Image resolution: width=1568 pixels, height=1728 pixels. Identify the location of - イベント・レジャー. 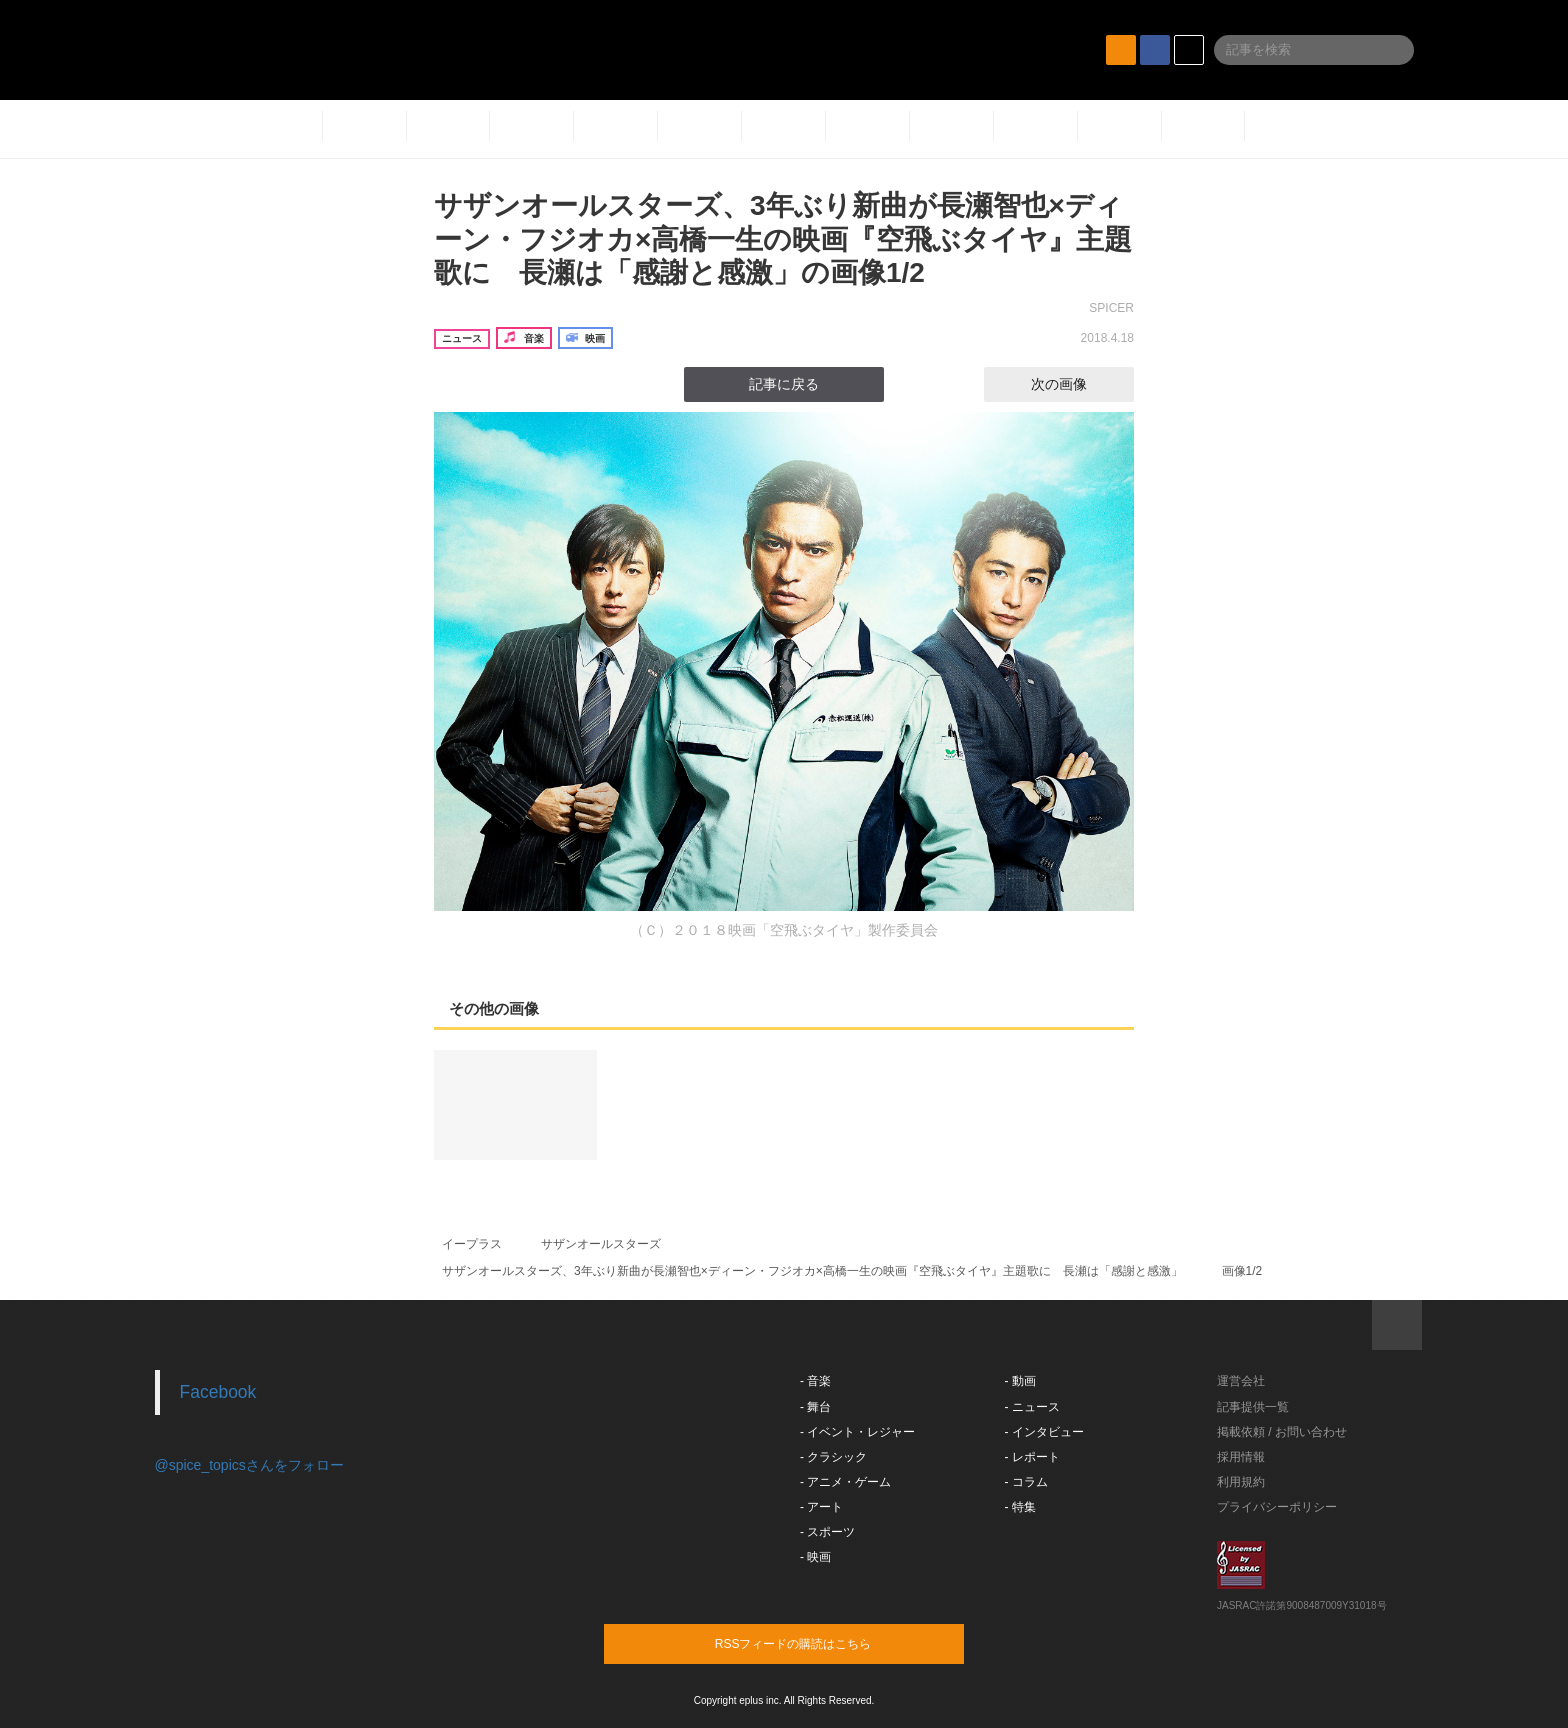
(857, 1432).